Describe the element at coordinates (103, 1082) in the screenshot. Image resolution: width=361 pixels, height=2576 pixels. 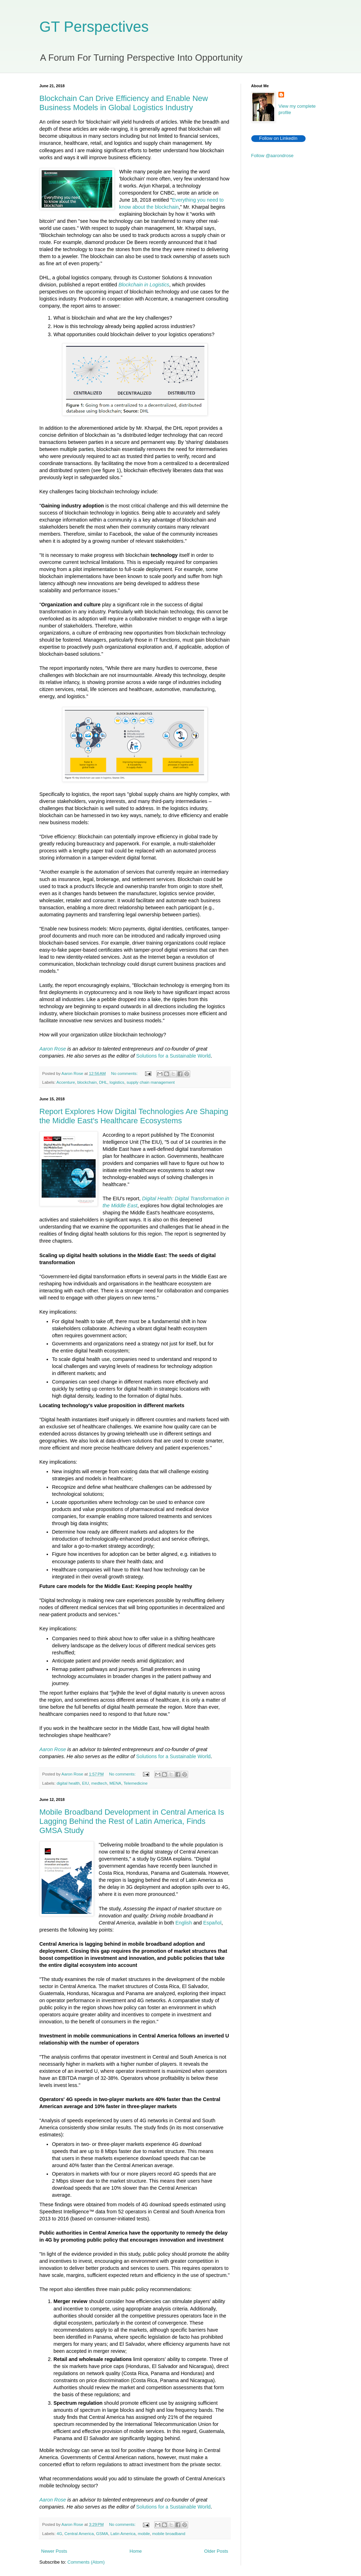
I see `DHL` at that location.